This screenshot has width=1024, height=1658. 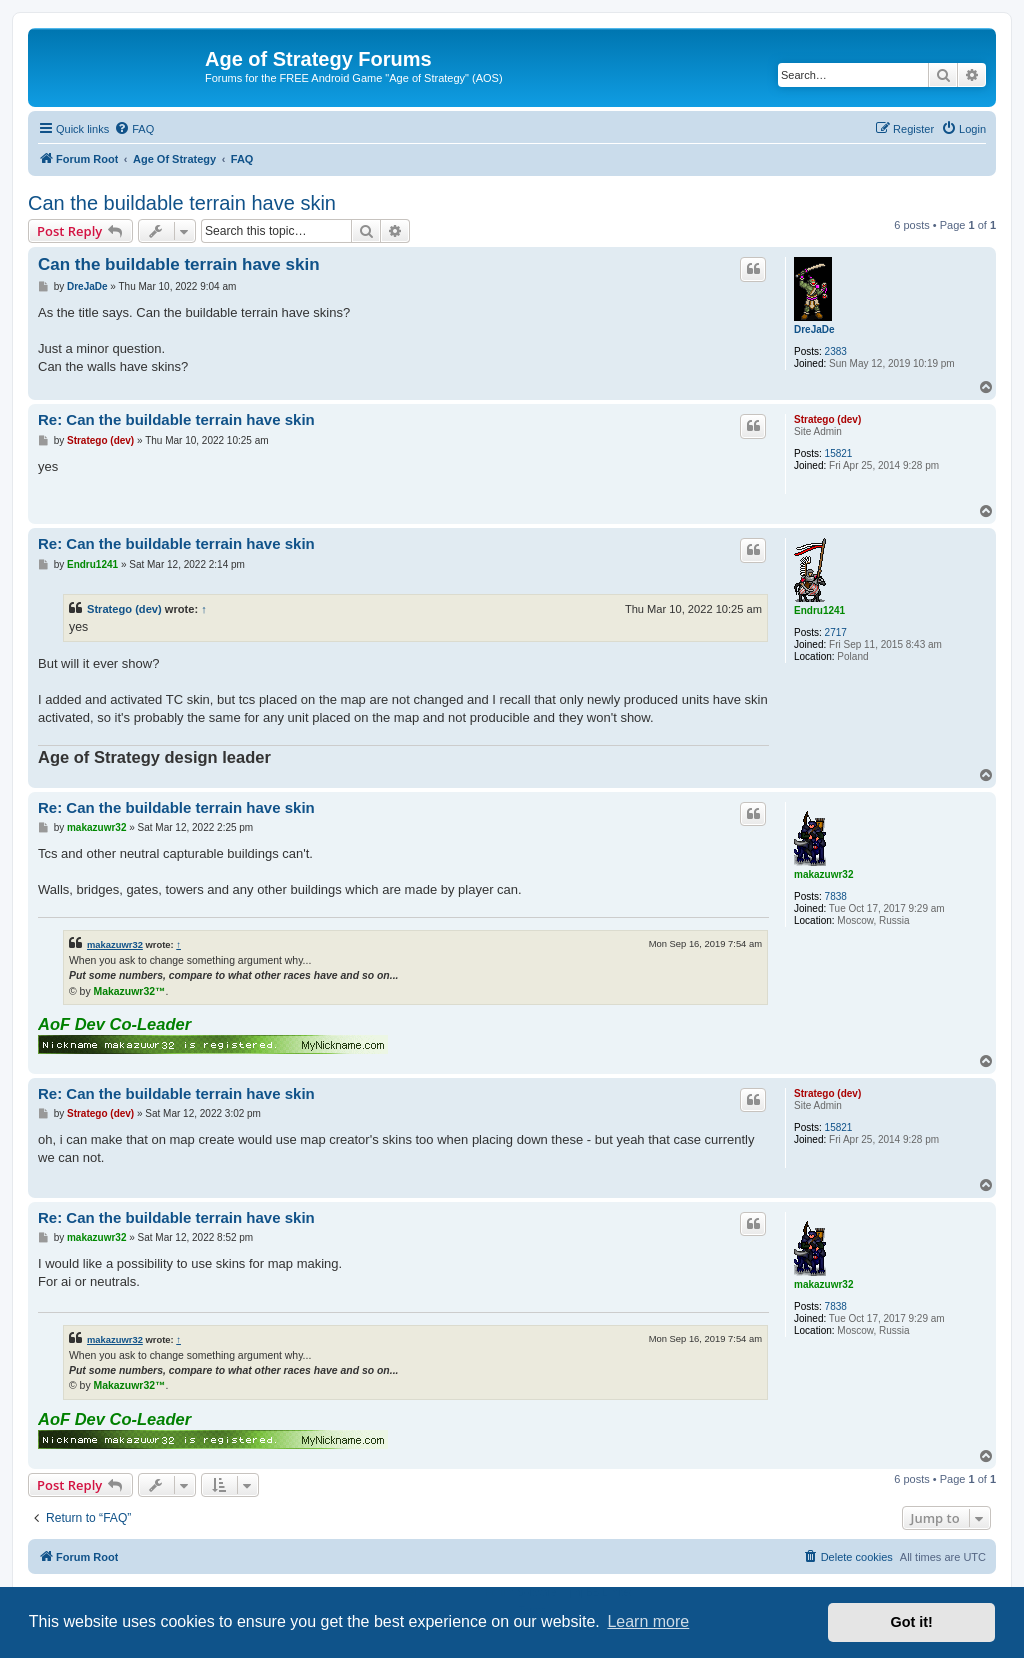 I want to click on Stratego (dev), so click(x=827, y=419).